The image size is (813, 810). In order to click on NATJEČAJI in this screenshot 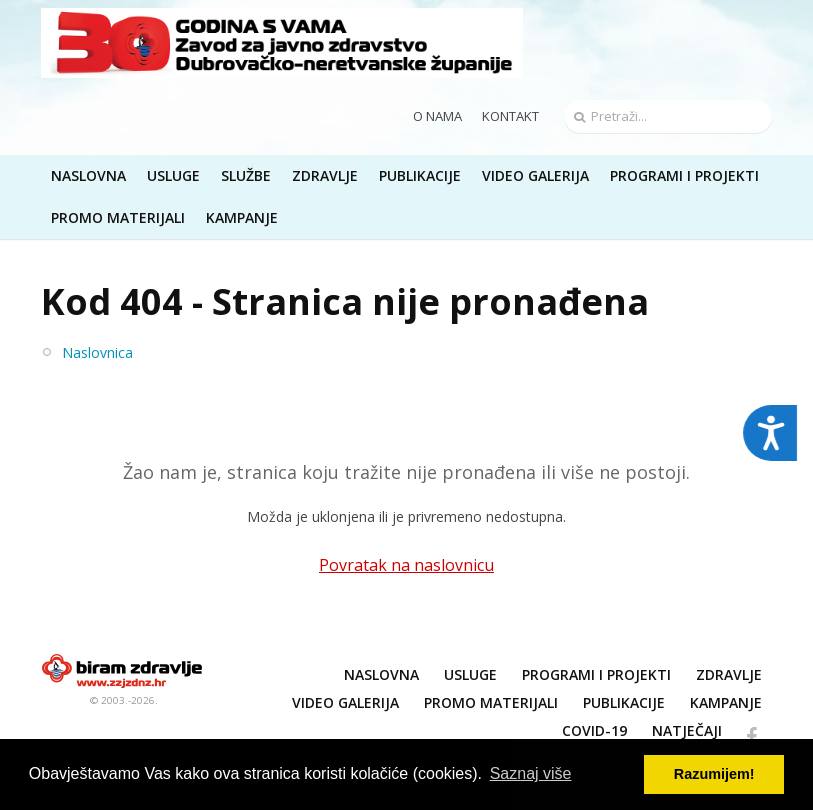, I will do `click(687, 730)`.